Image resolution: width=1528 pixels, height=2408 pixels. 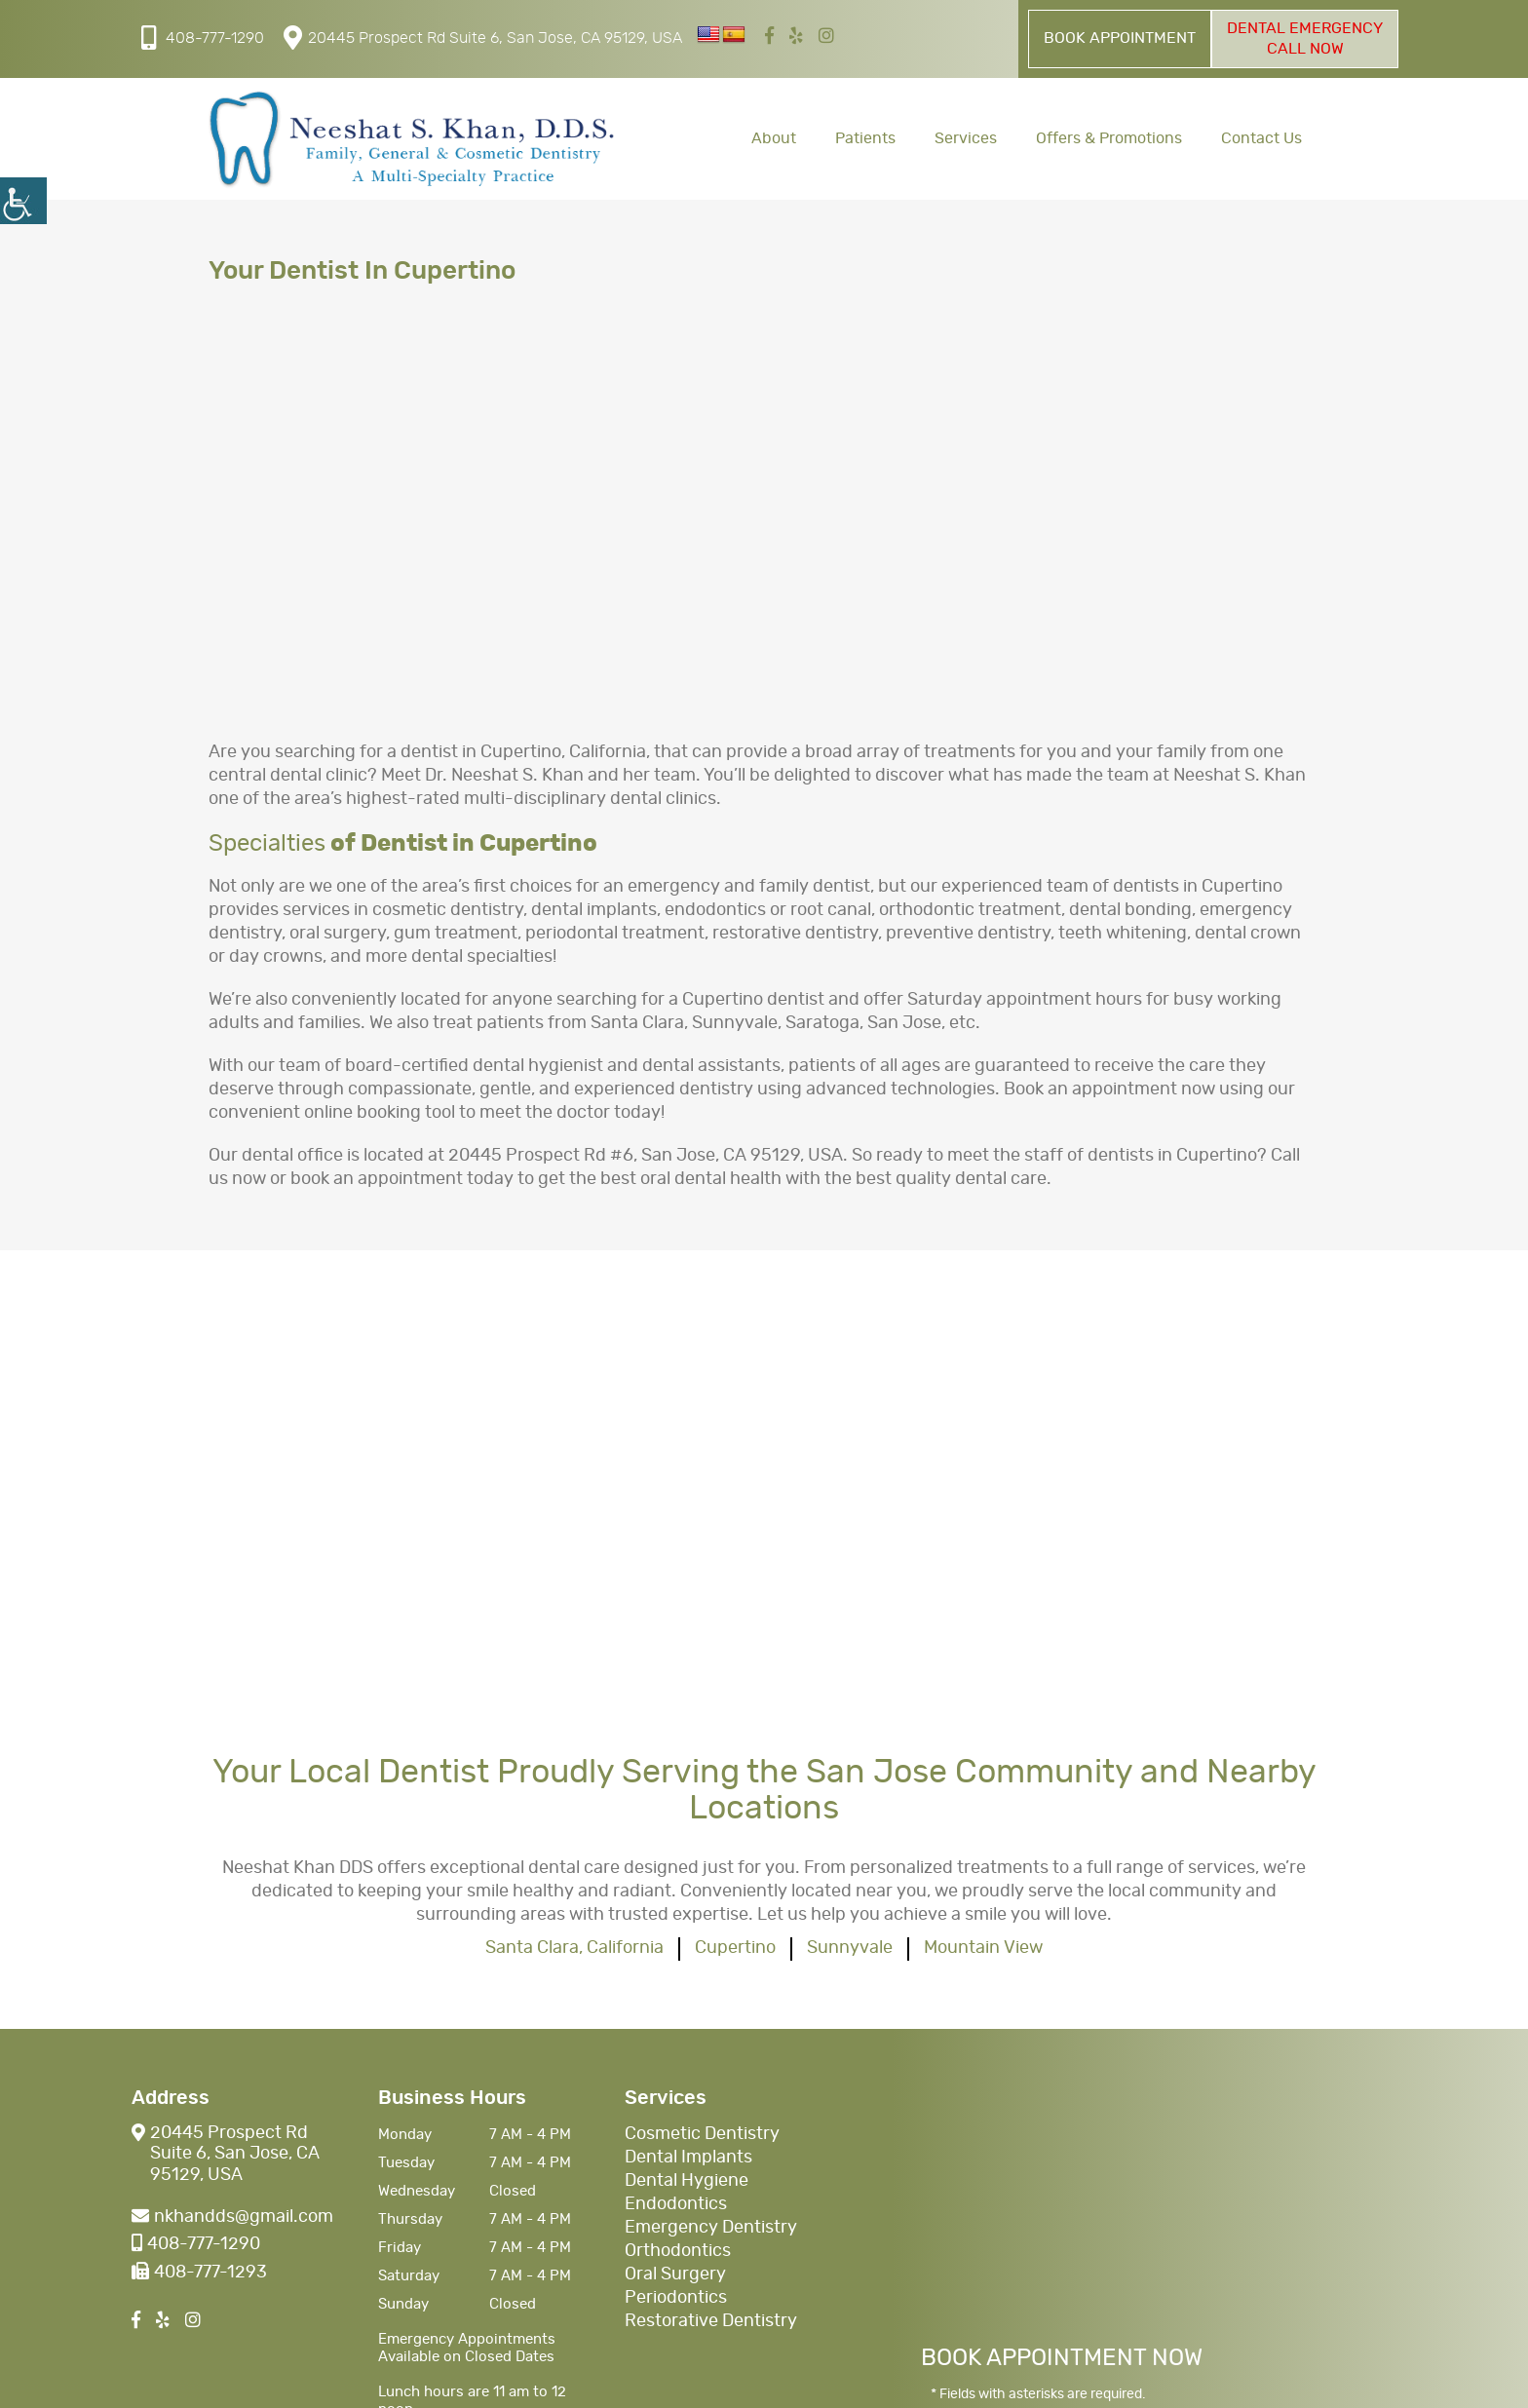 What do you see at coordinates (232, 2217) in the screenshot?
I see `nkhandds@gmail.com` at bounding box center [232, 2217].